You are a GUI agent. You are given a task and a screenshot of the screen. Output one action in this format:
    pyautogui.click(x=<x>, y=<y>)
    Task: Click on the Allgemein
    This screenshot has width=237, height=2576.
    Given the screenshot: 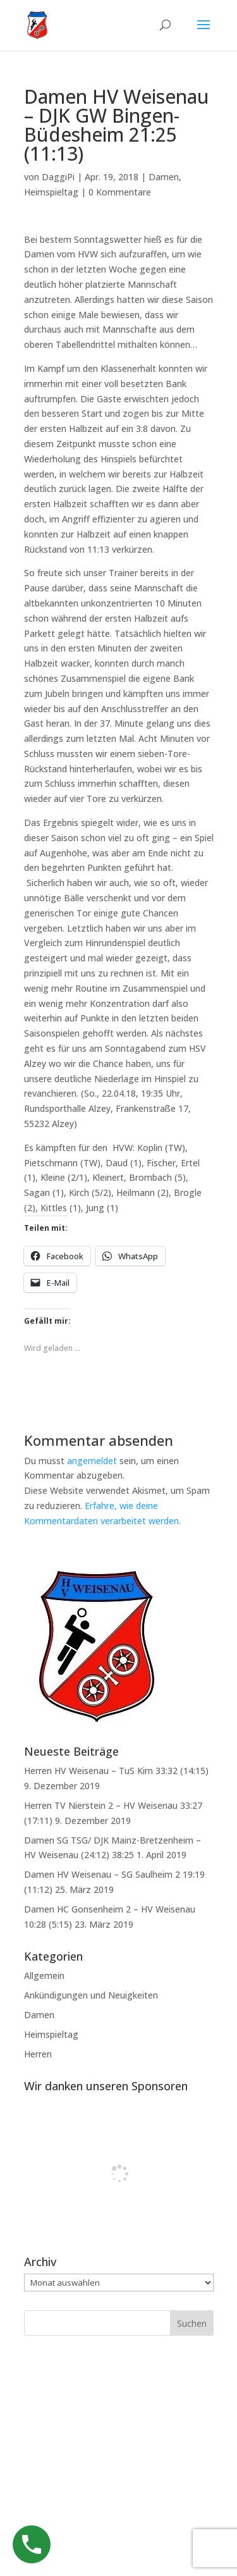 What is the action you would take?
    pyautogui.click(x=44, y=1975)
    